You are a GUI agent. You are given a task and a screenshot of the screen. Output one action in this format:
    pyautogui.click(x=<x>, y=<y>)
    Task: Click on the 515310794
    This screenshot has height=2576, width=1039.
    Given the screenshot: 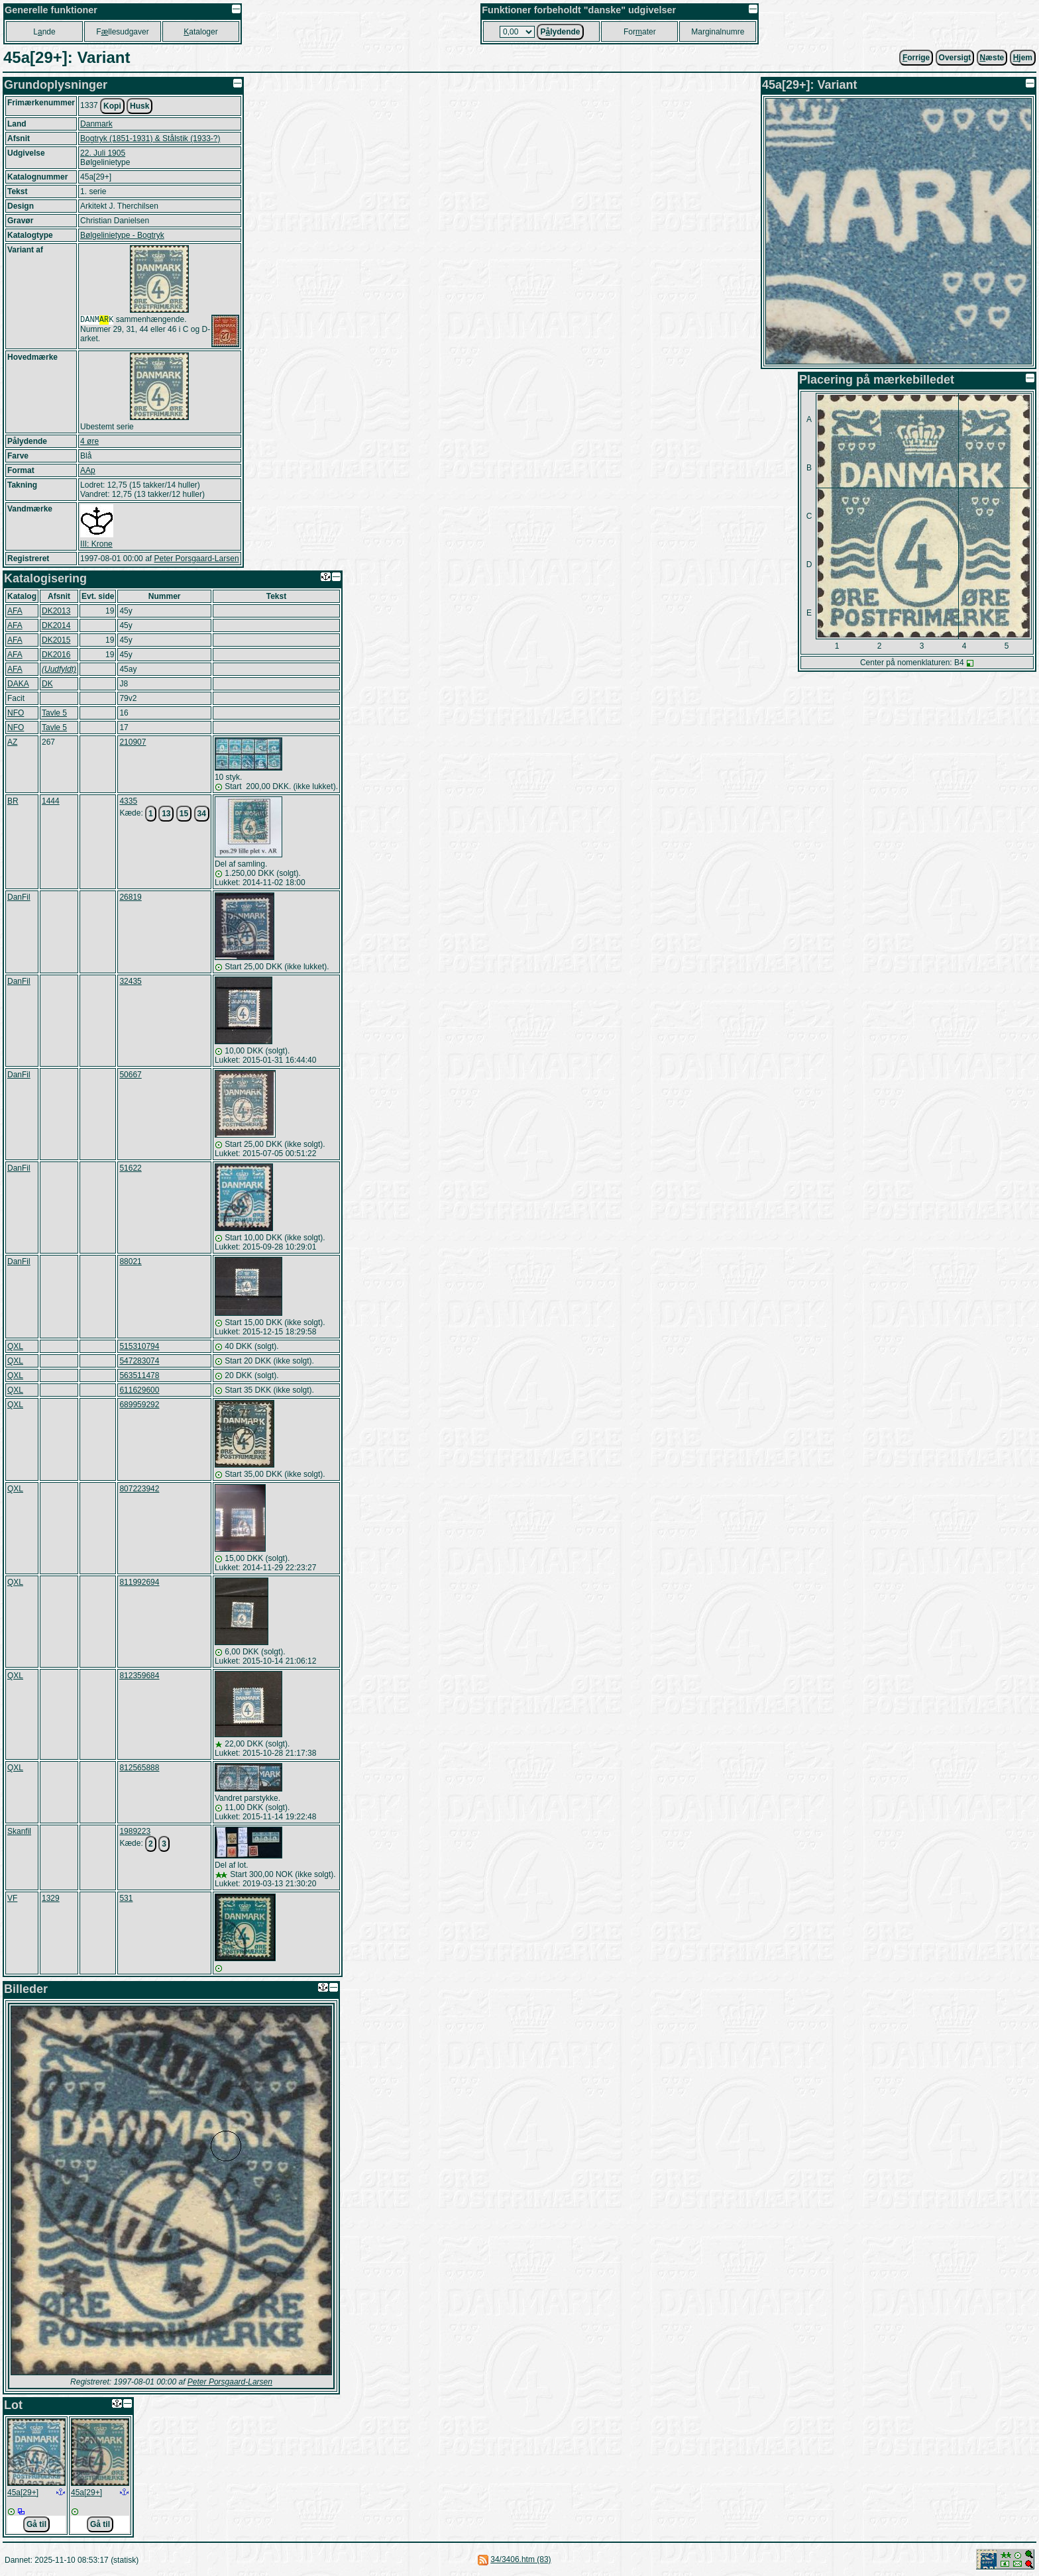 What is the action you would take?
    pyautogui.click(x=139, y=1346)
    